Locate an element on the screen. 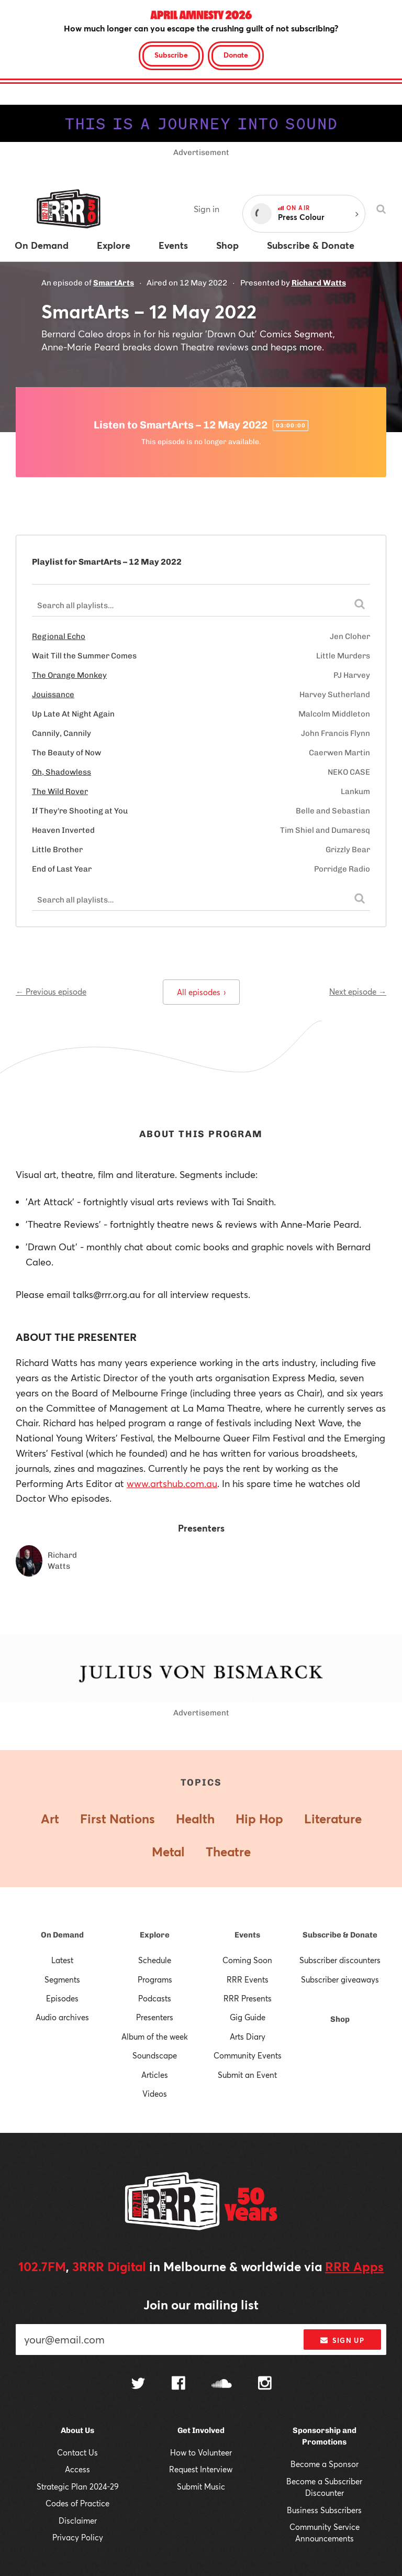 The width and height of the screenshot is (402, 2576). Oh, Shadowless is located at coordinates (61, 772).